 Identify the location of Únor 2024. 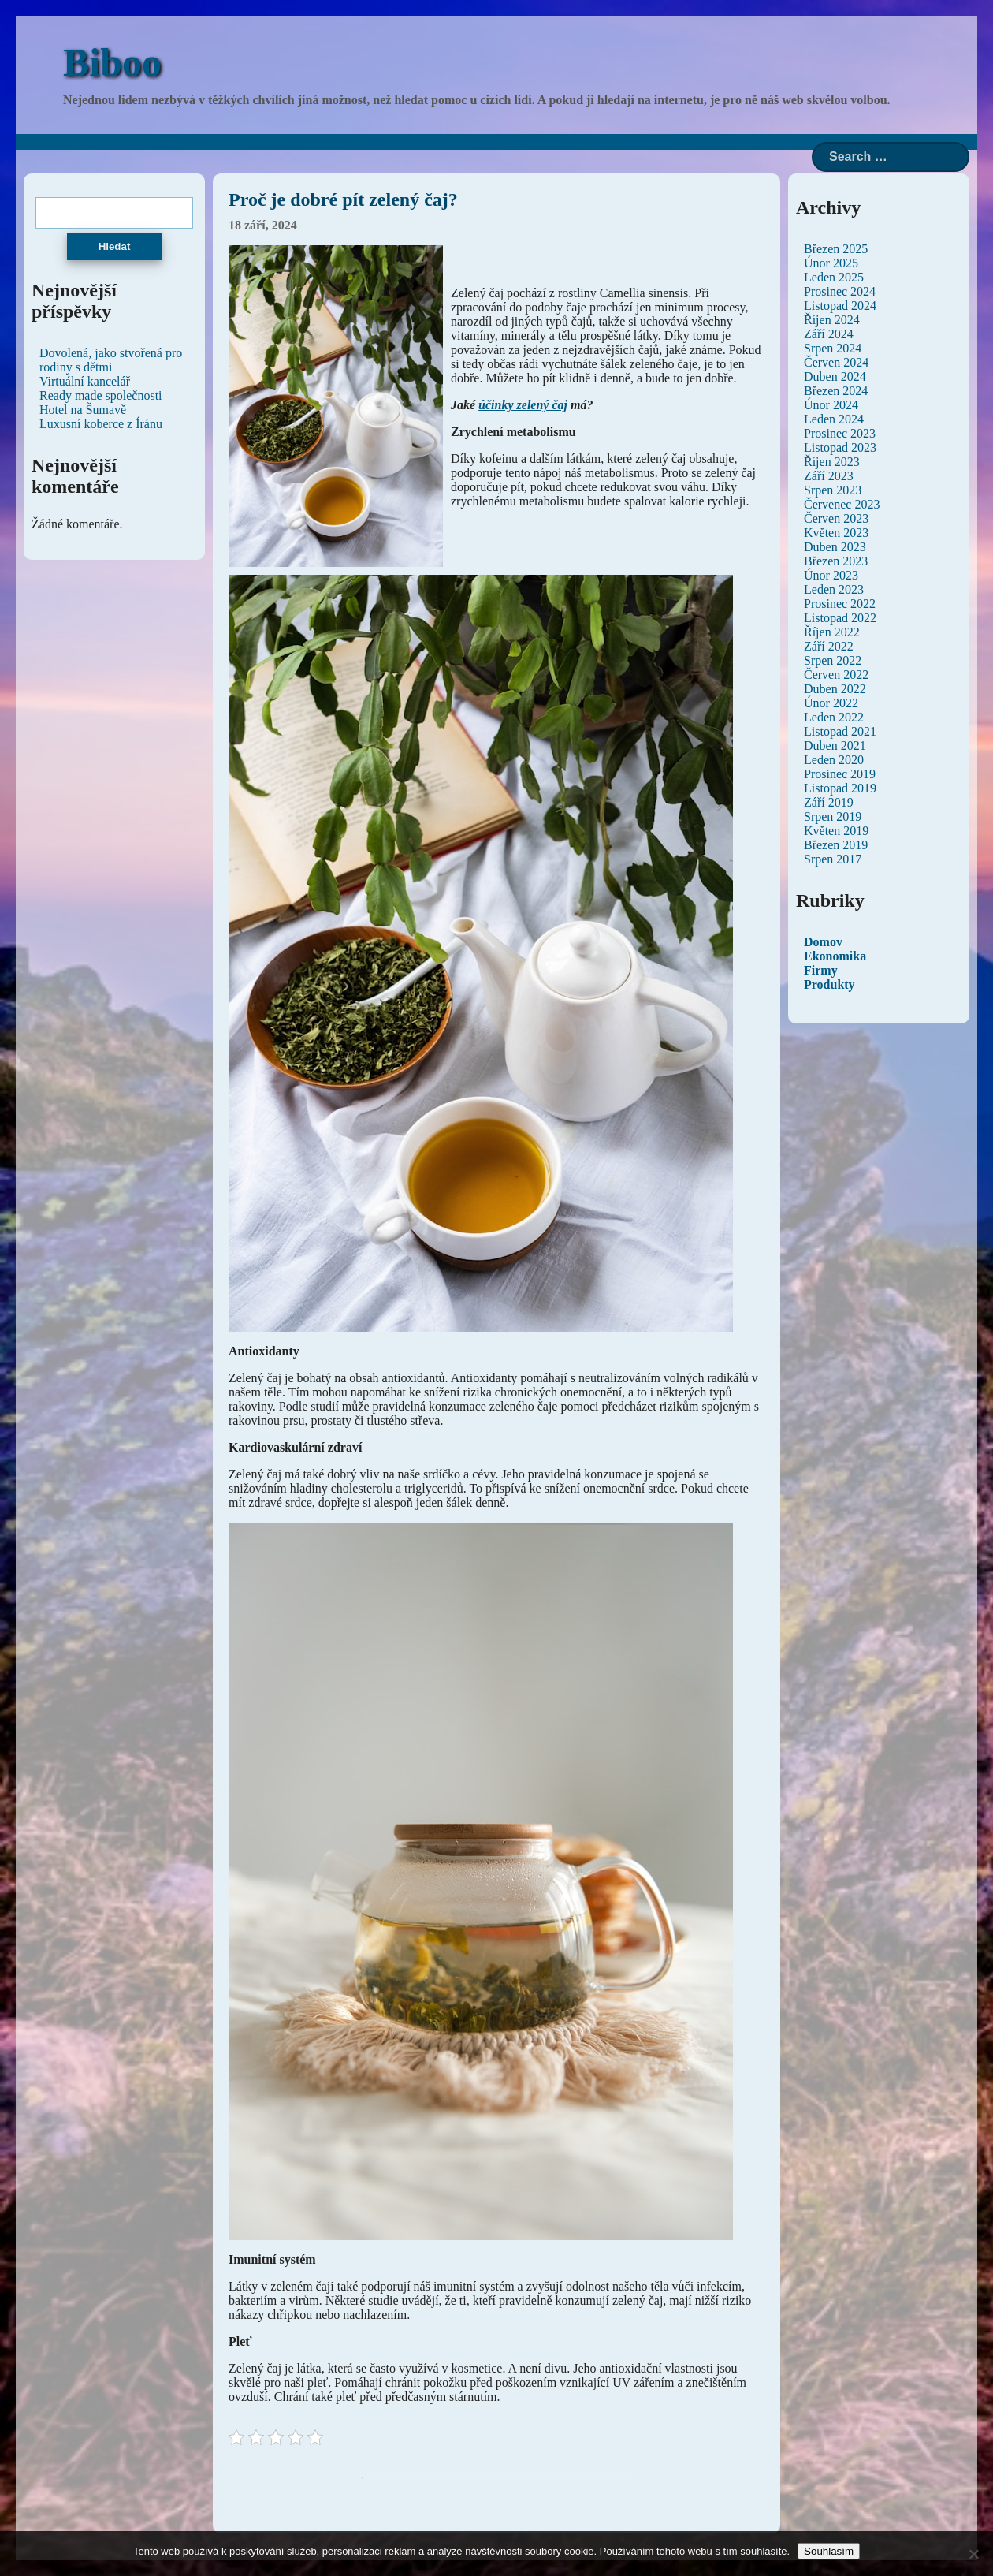
(831, 405).